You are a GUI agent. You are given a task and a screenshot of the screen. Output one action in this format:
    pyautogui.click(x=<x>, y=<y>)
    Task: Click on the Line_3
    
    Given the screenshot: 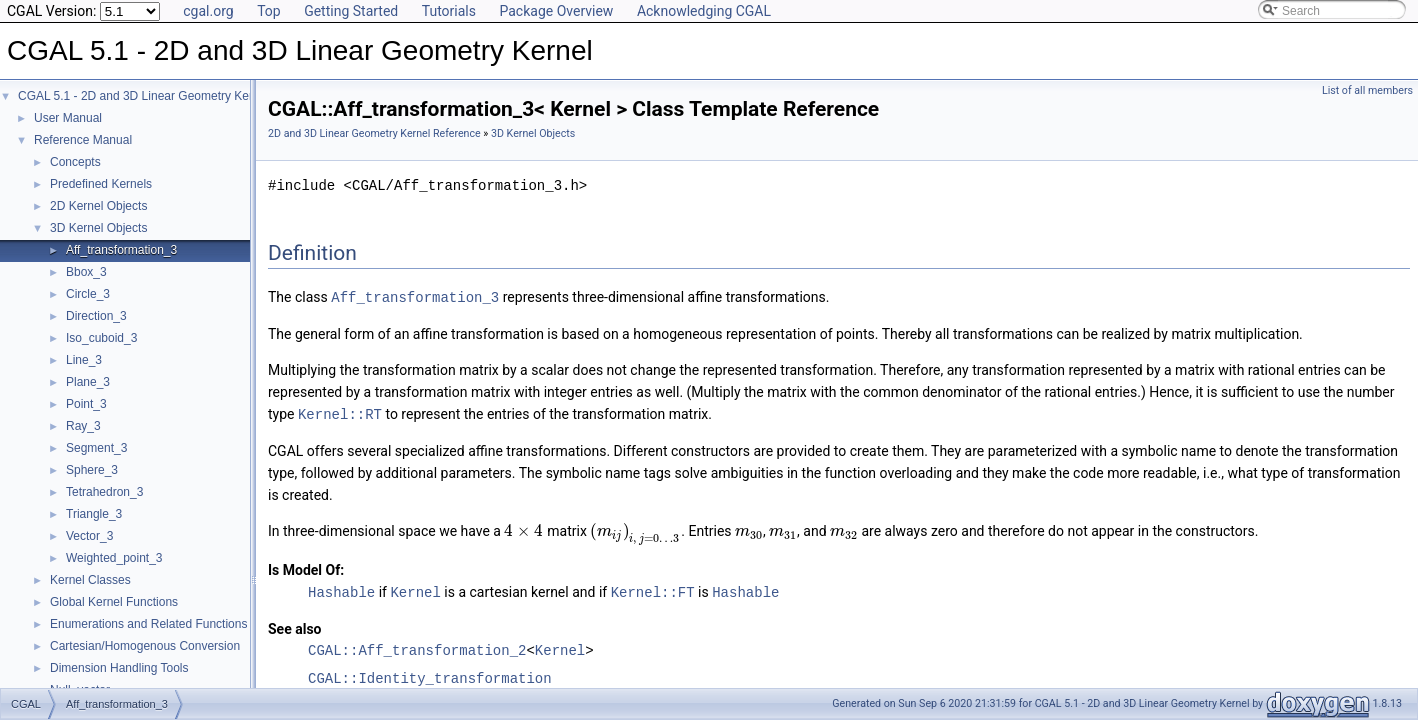 What is the action you would take?
    pyautogui.click(x=84, y=360)
    